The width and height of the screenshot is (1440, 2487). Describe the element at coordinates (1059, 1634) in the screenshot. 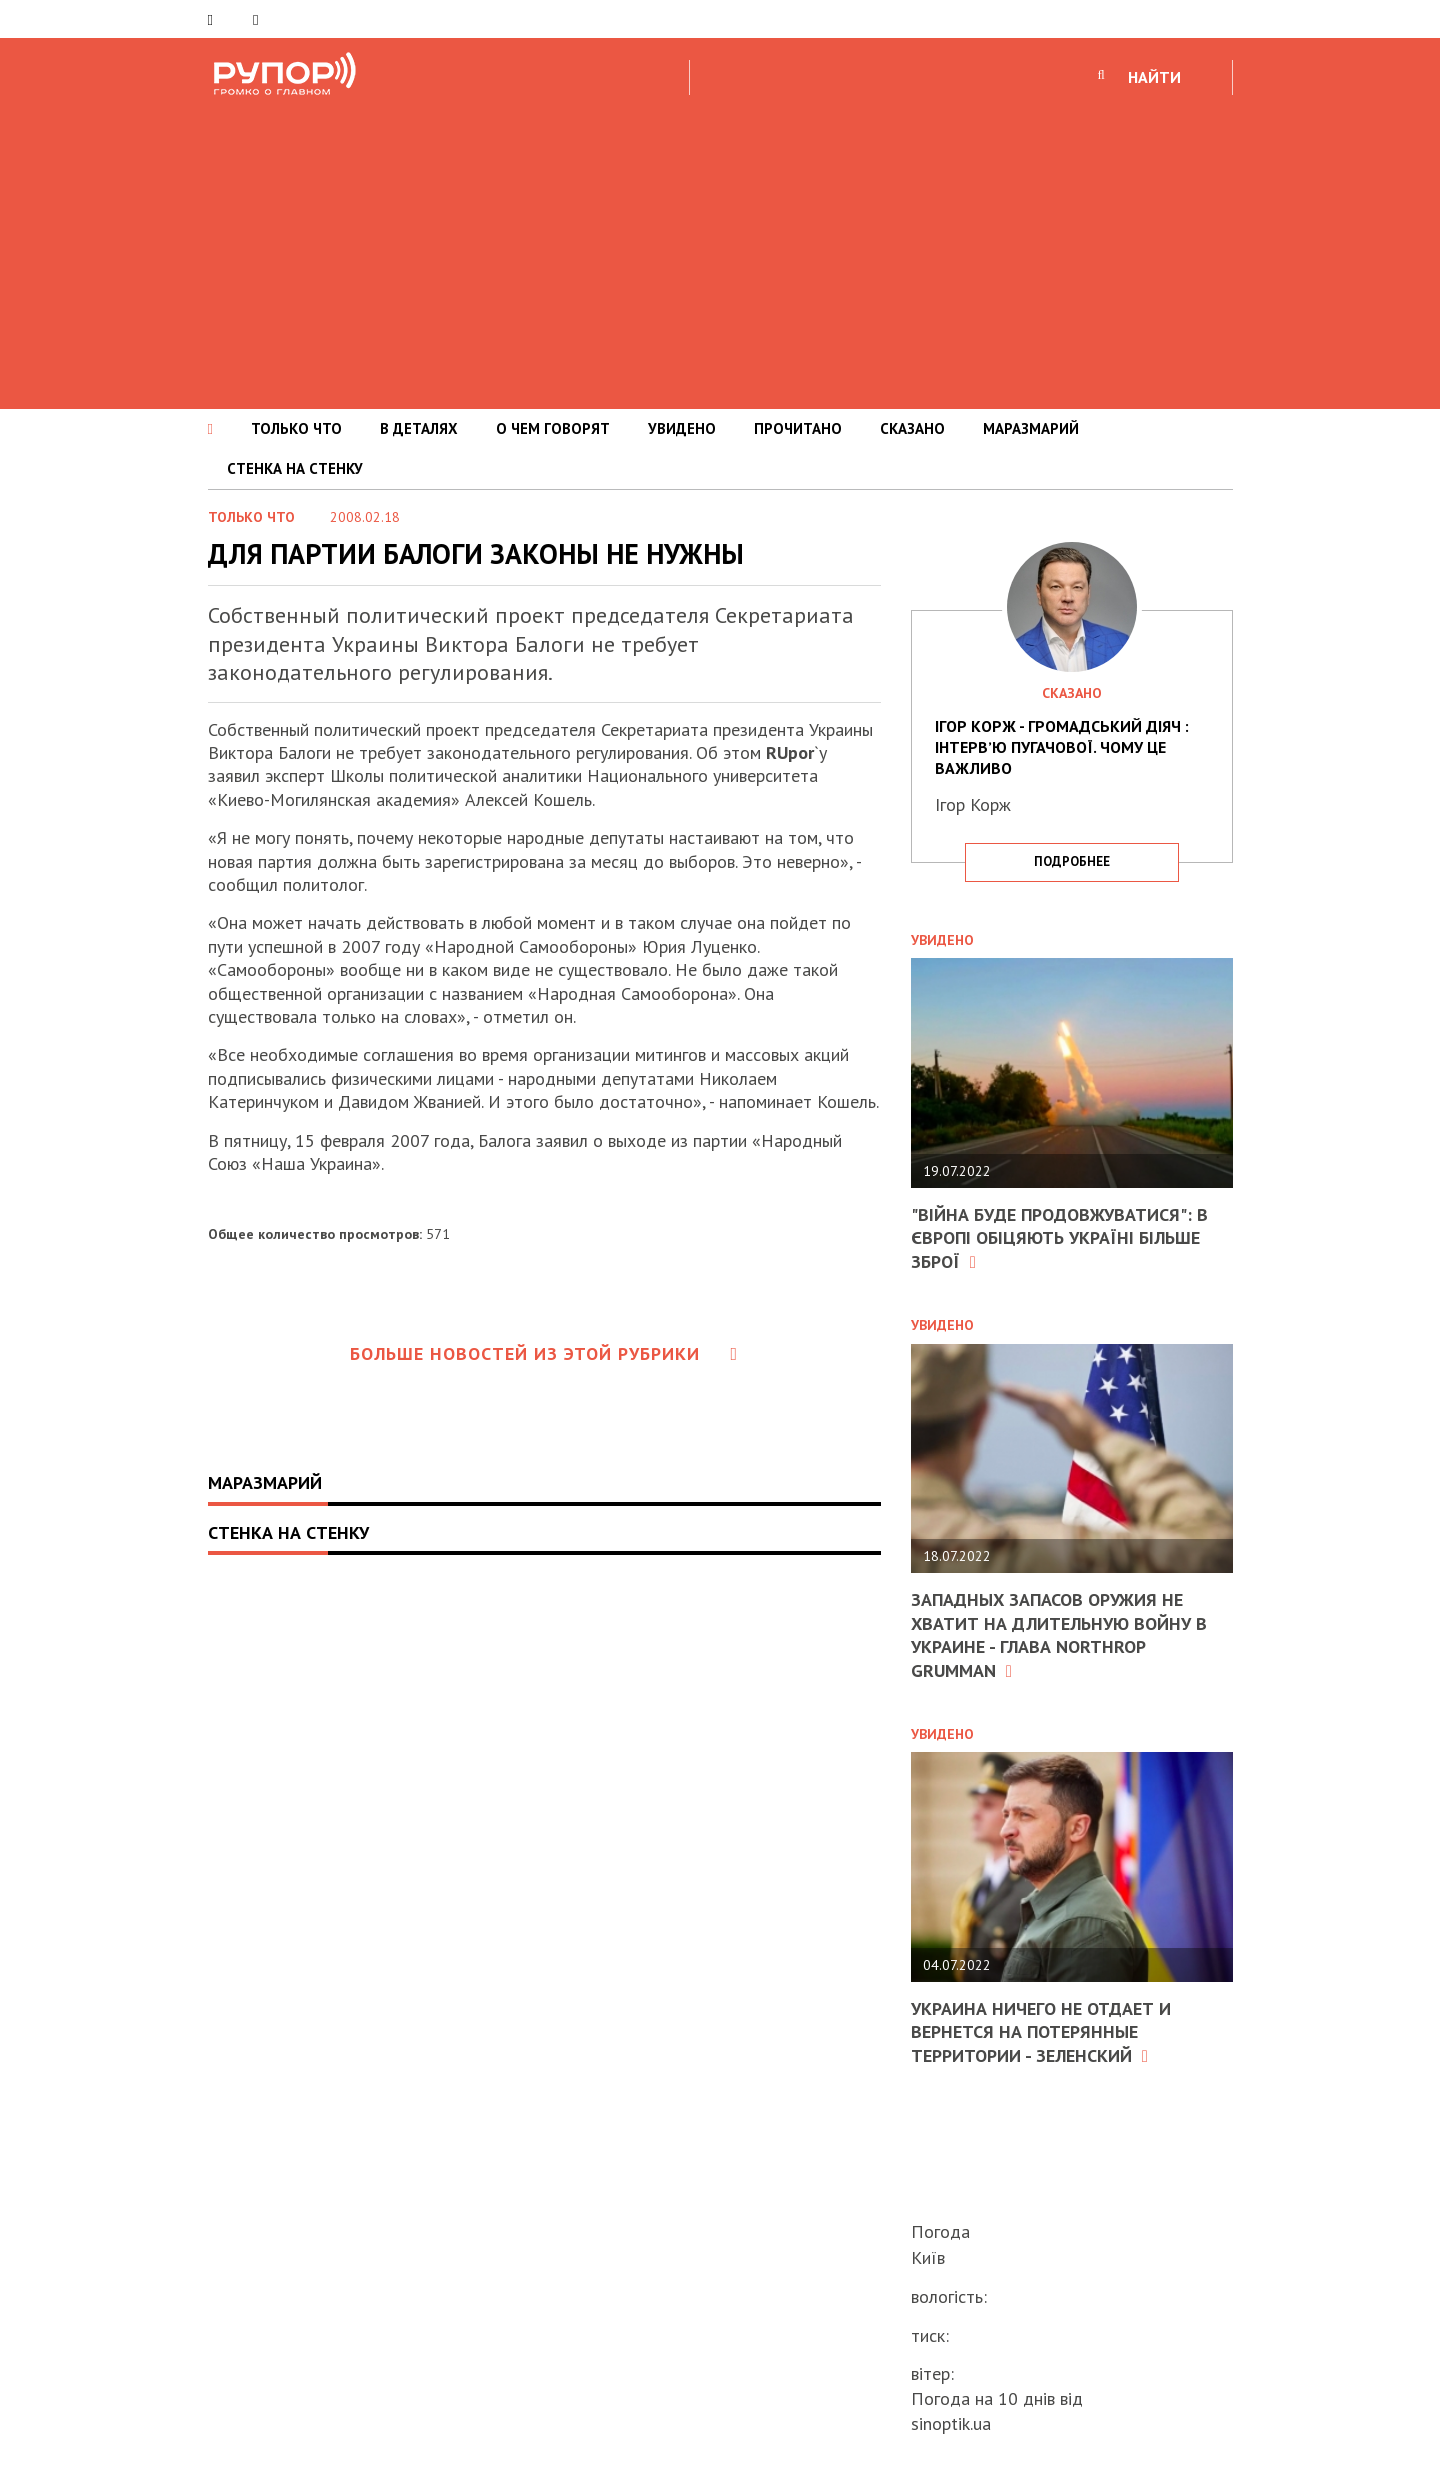

I see `Западных запасов оружия не хватит на длительную войну в Украине - глава Northrop Grumman` at that location.